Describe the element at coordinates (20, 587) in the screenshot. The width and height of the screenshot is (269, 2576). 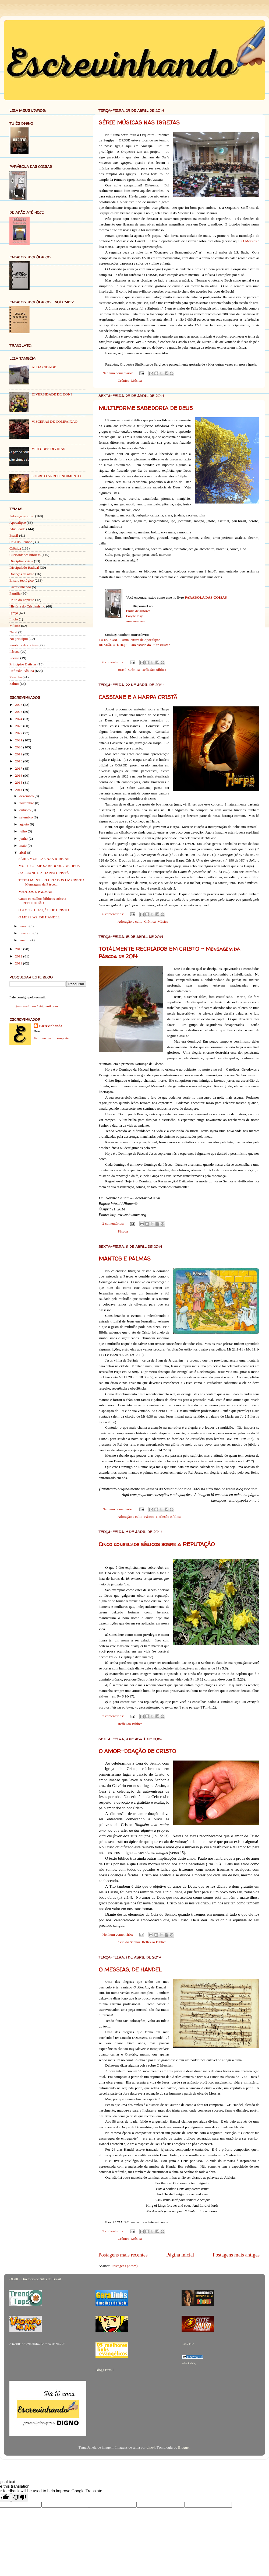
I see `Escrevinhando` at that location.